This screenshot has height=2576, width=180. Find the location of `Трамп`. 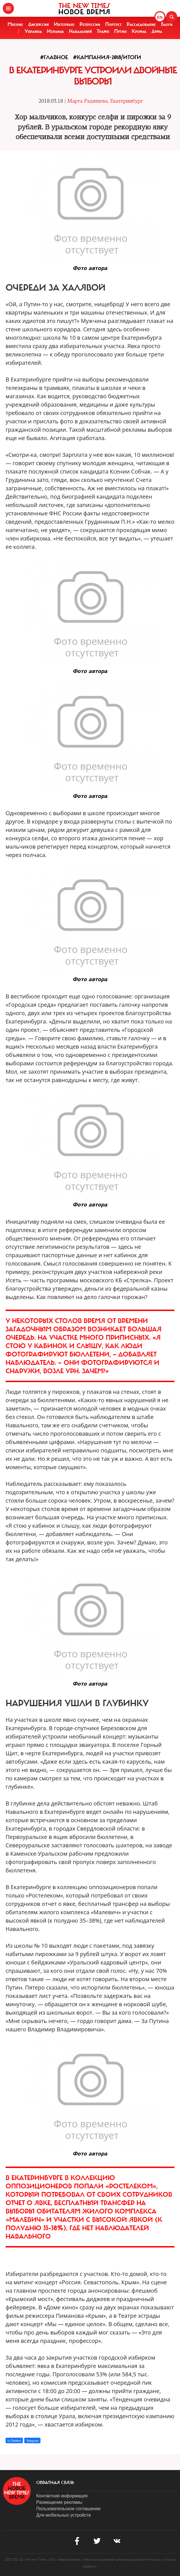

Трамп is located at coordinates (103, 31).